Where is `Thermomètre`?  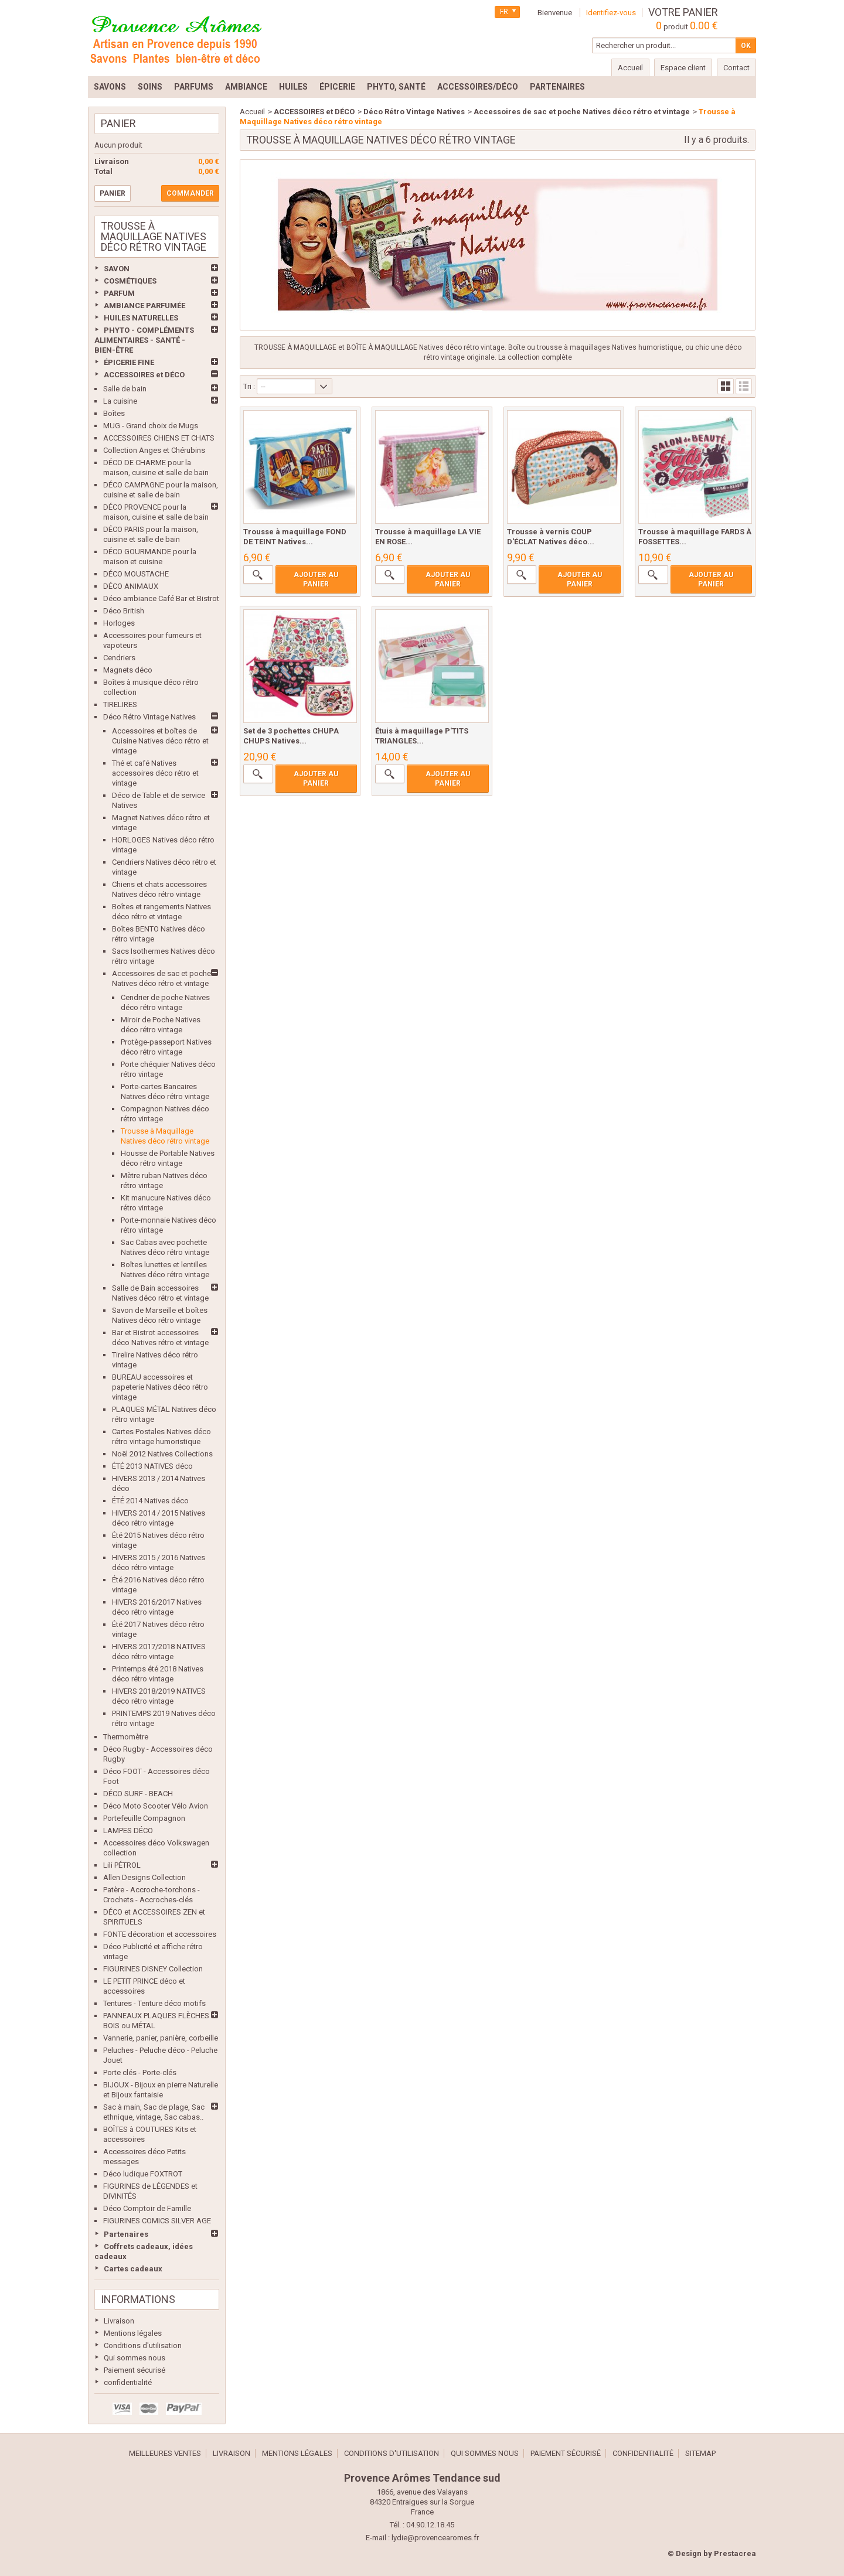
Thermomètre is located at coordinates (125, 1736).